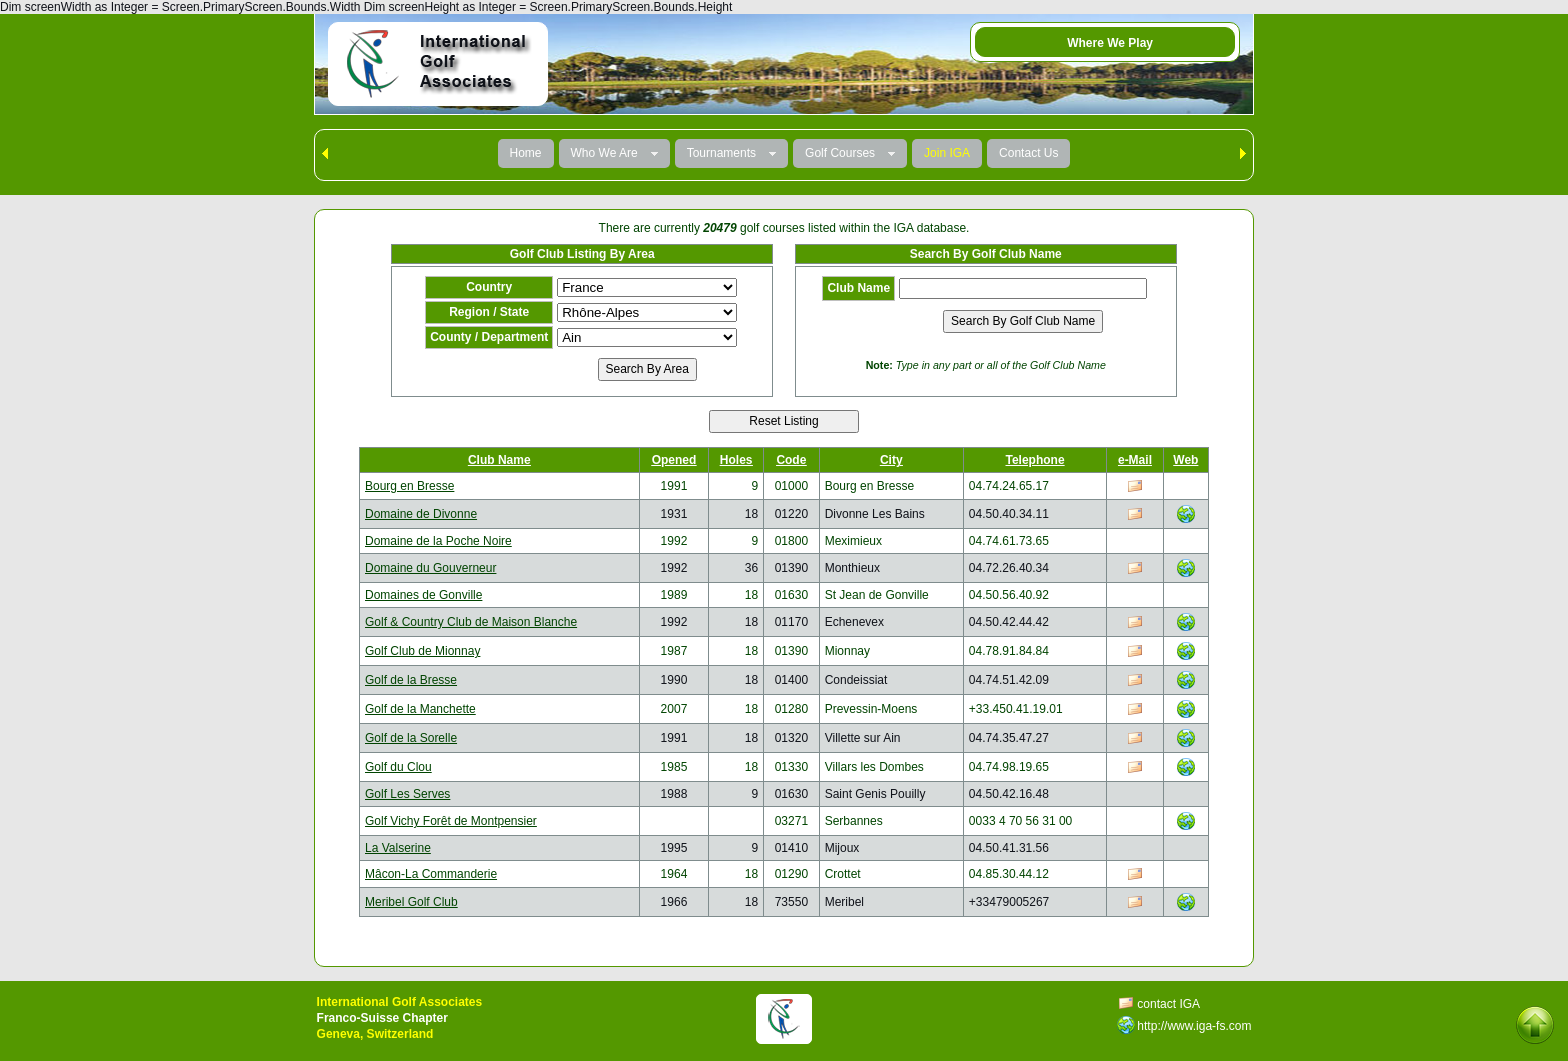 The image size is (1568, 1061). I want to click on Holes, so click(736, 460).